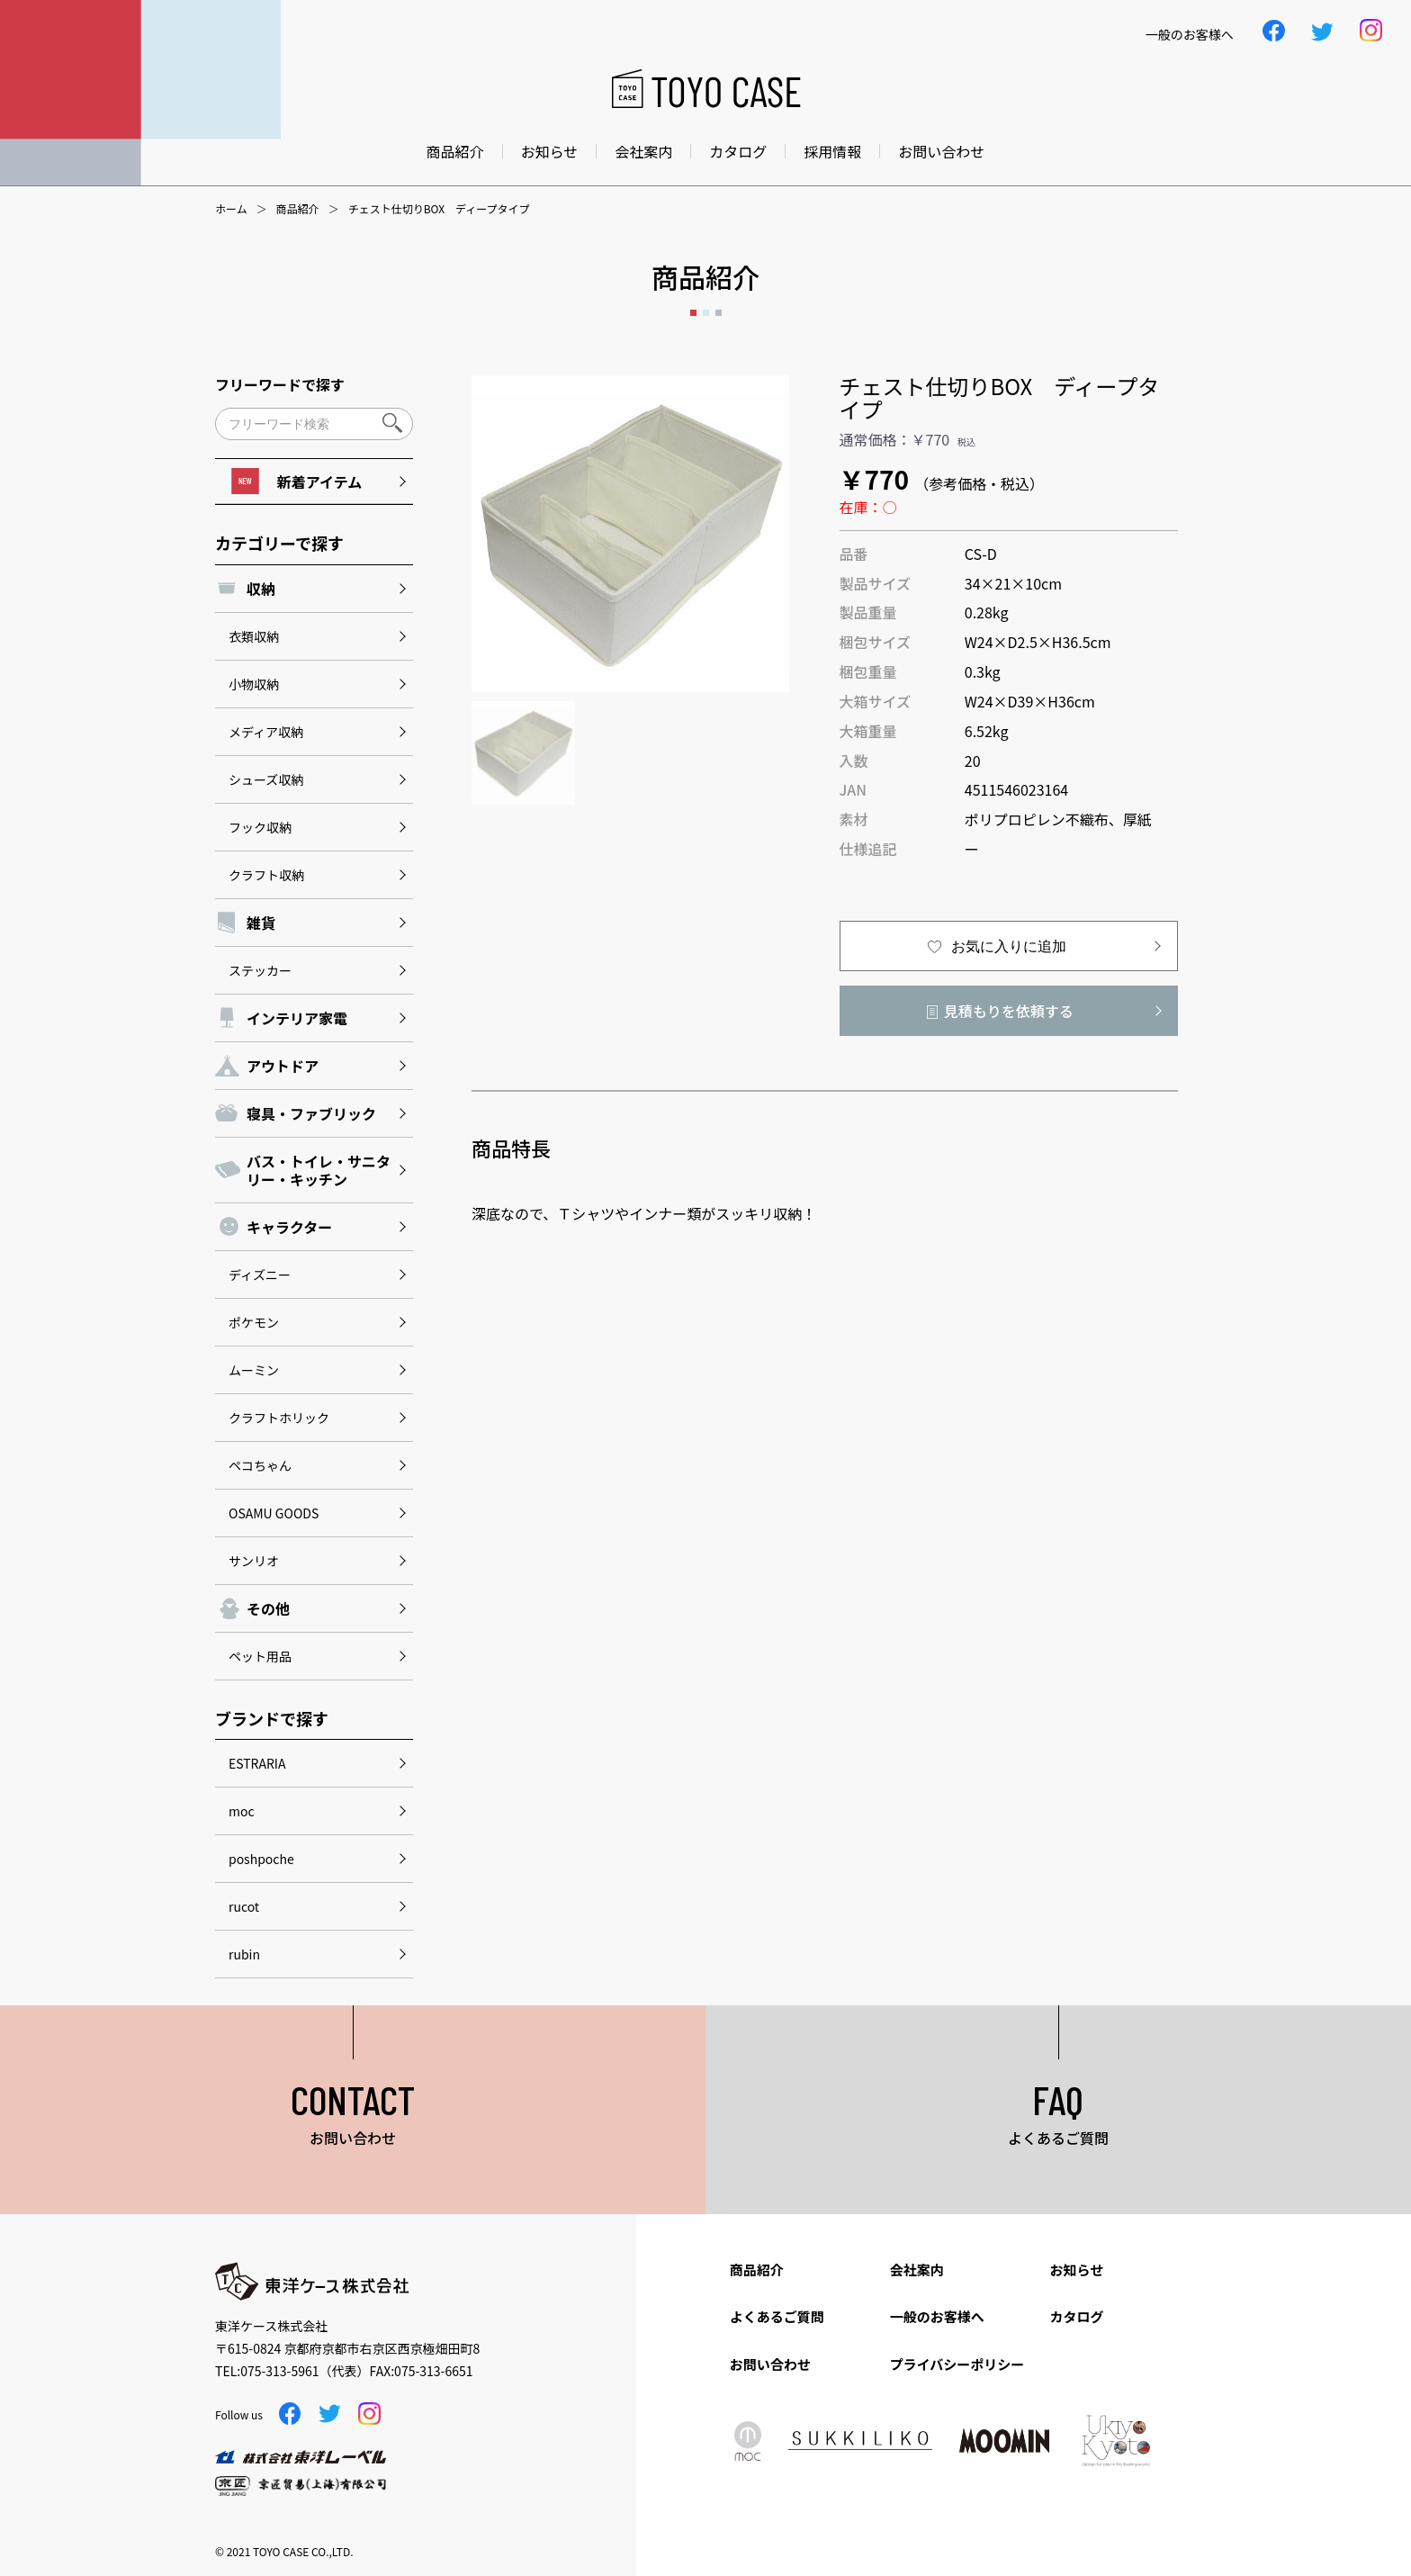  I want to click on 収納, so click(261, 588).